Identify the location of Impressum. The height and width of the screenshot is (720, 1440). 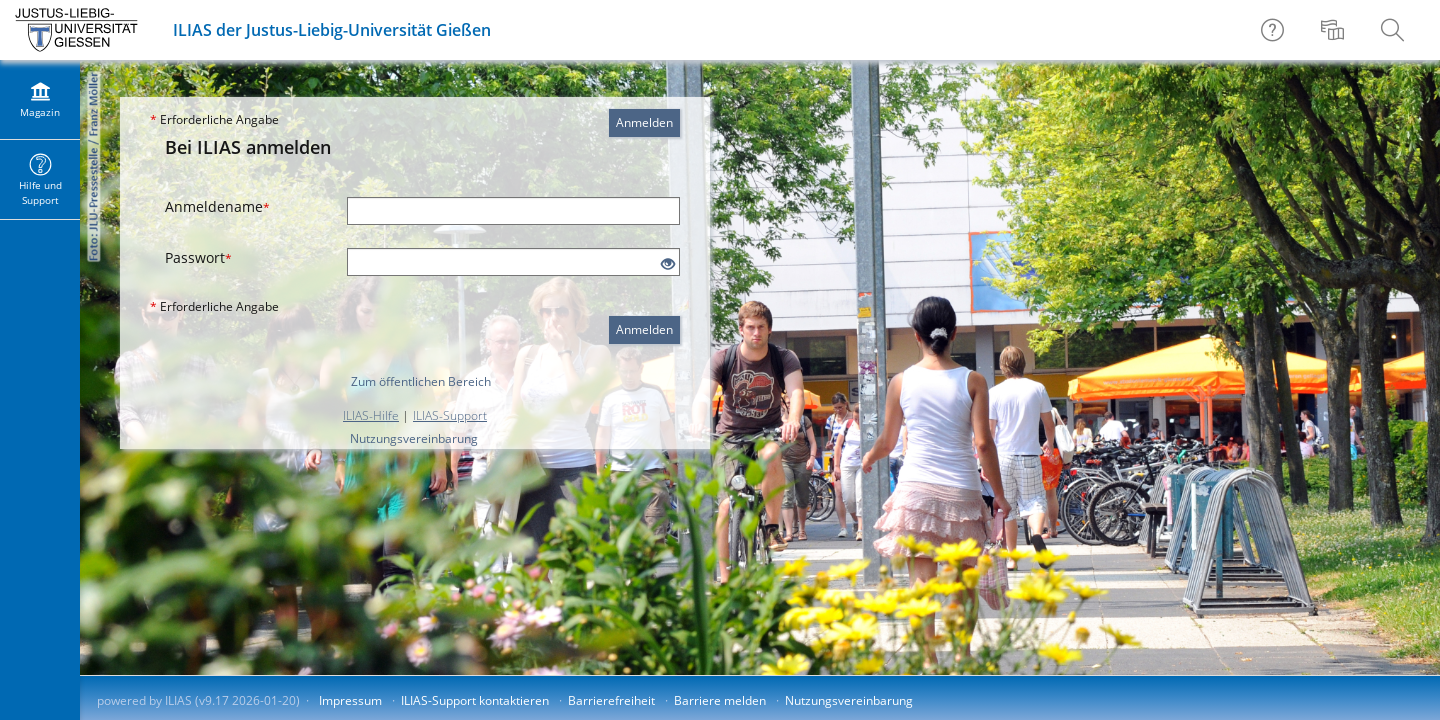
(350, 700).